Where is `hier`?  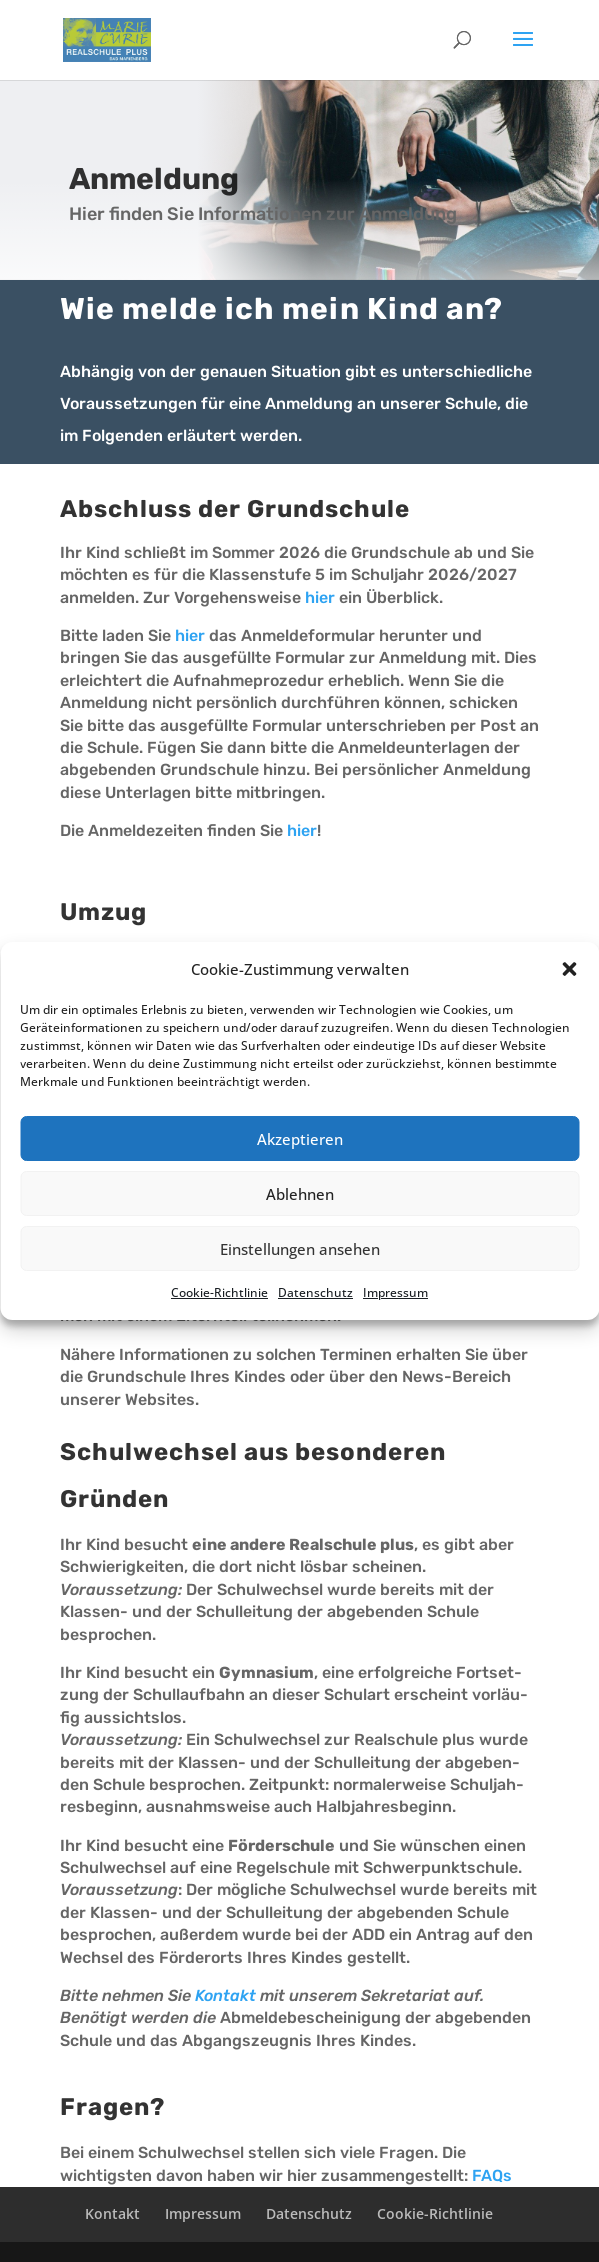 hier is located at coordinates (320, 597).